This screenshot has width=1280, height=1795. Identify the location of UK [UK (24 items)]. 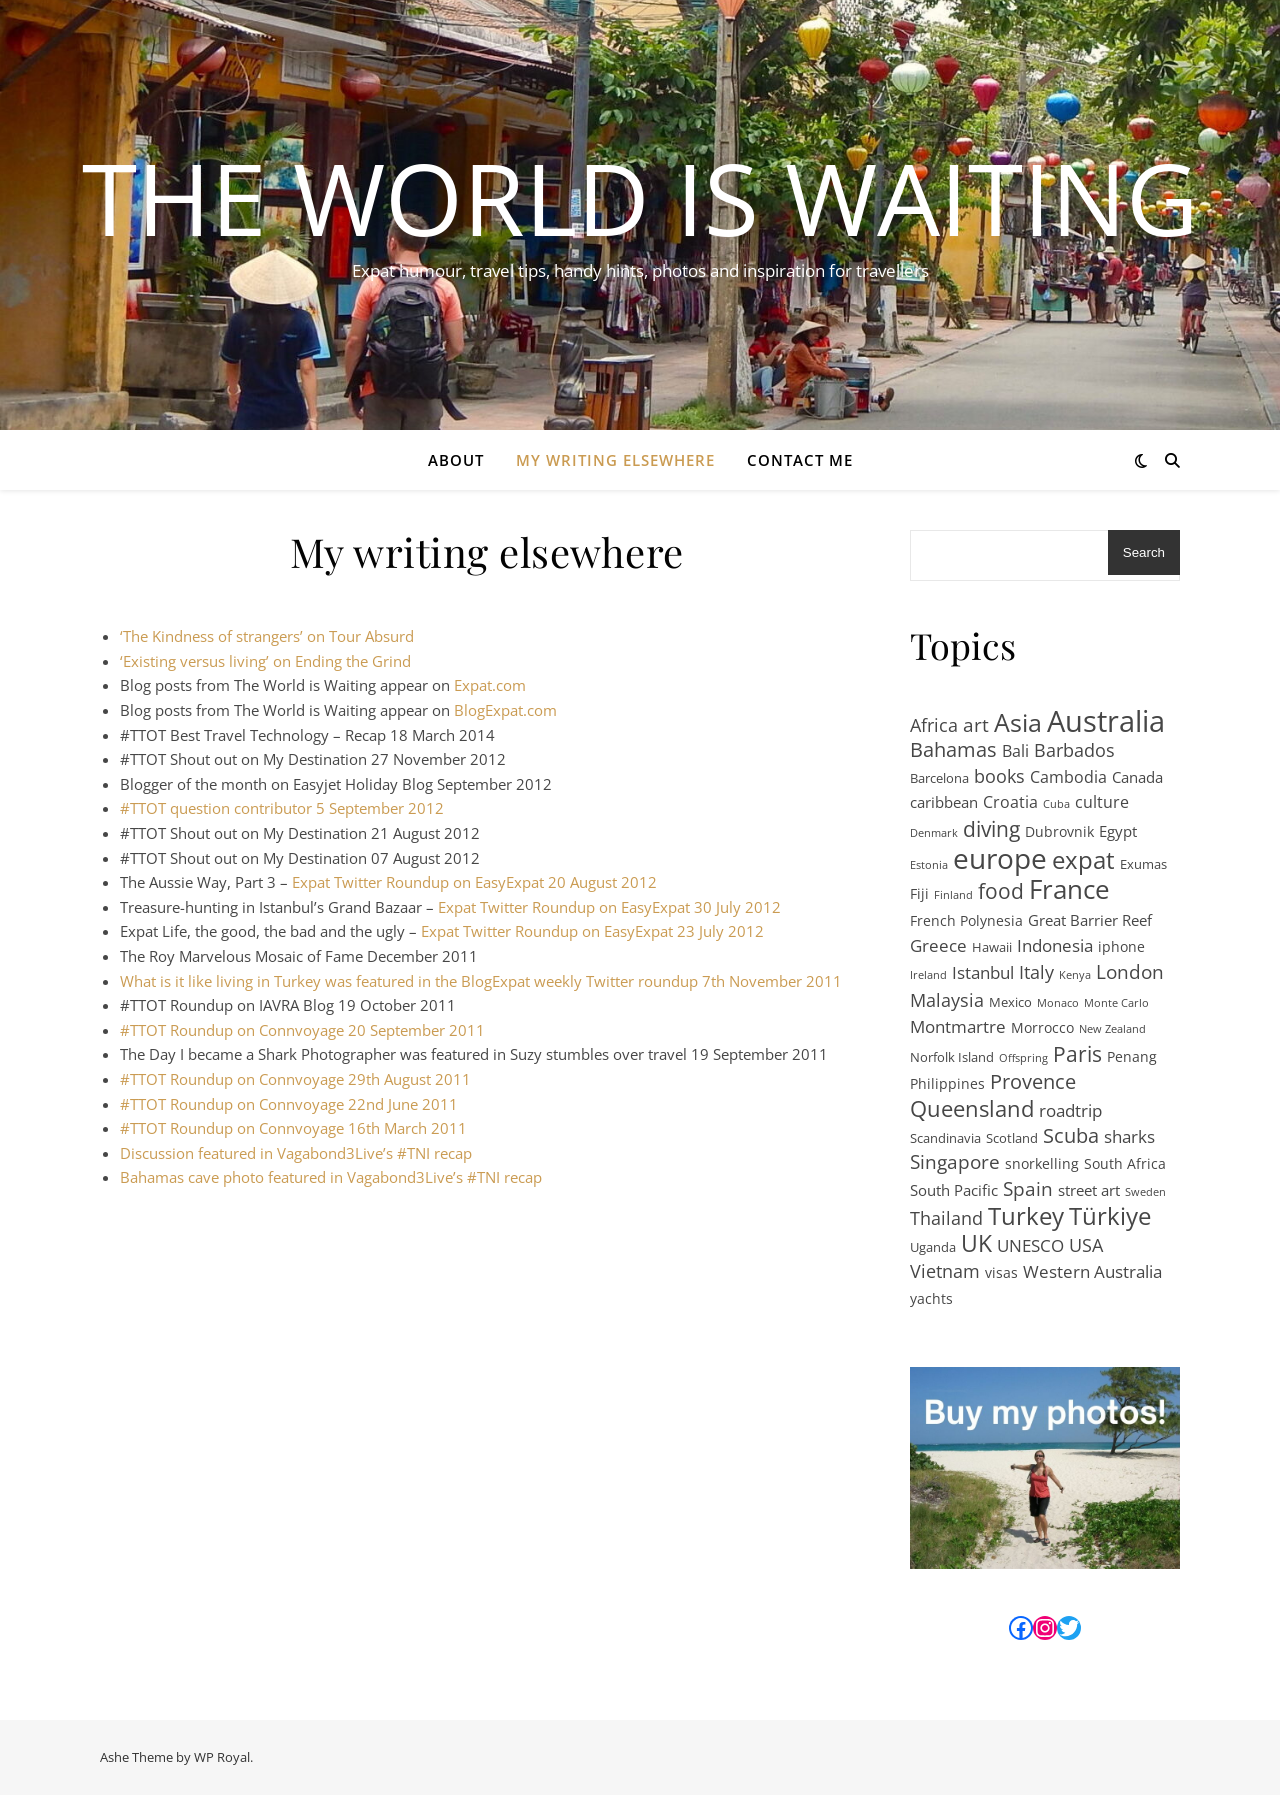
(976, 1244).